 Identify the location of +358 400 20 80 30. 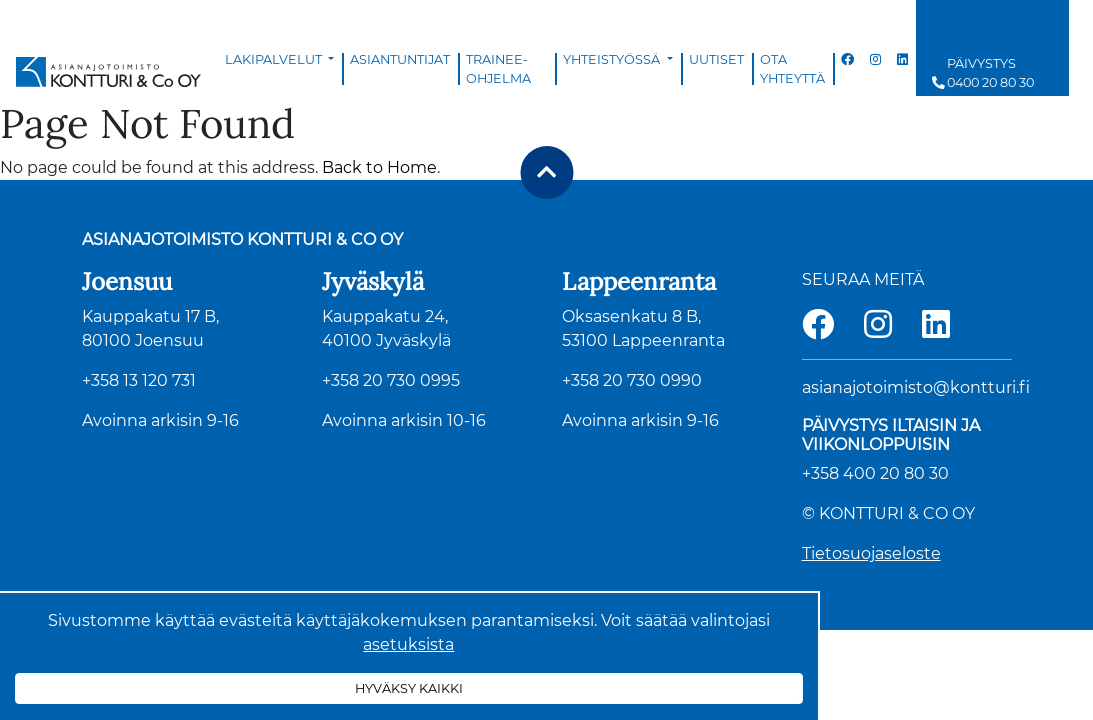
(875, 473).